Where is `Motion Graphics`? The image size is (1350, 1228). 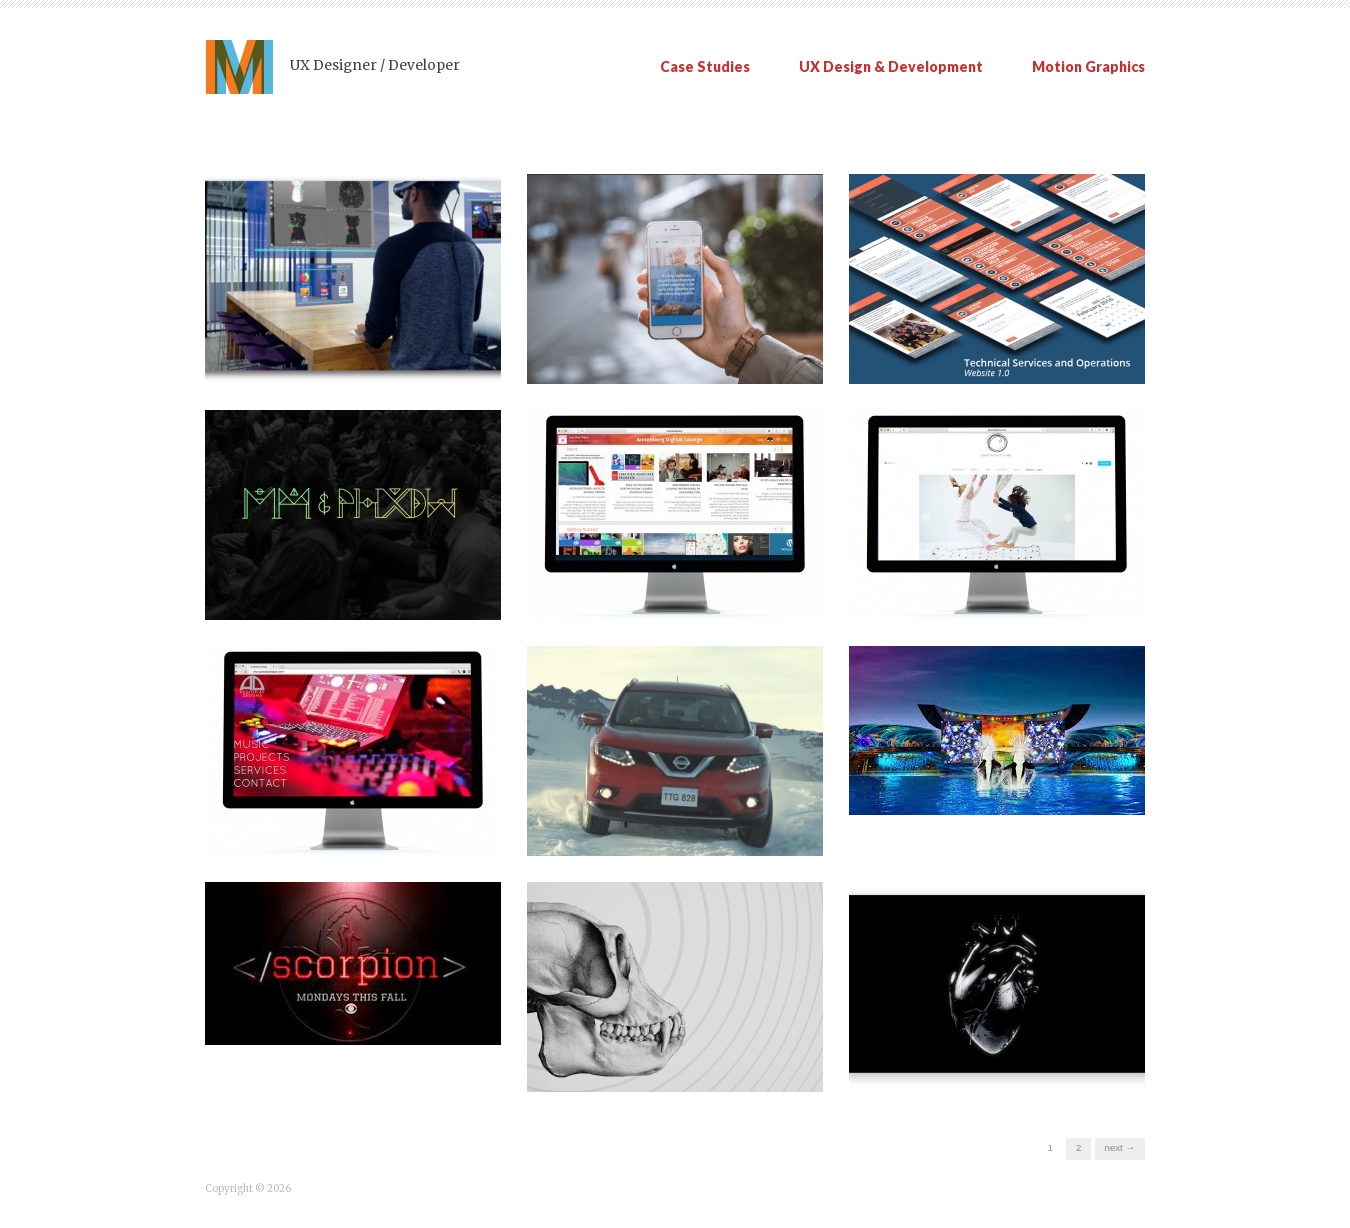 Motion Graphics is located at coordinates (1088, 67).